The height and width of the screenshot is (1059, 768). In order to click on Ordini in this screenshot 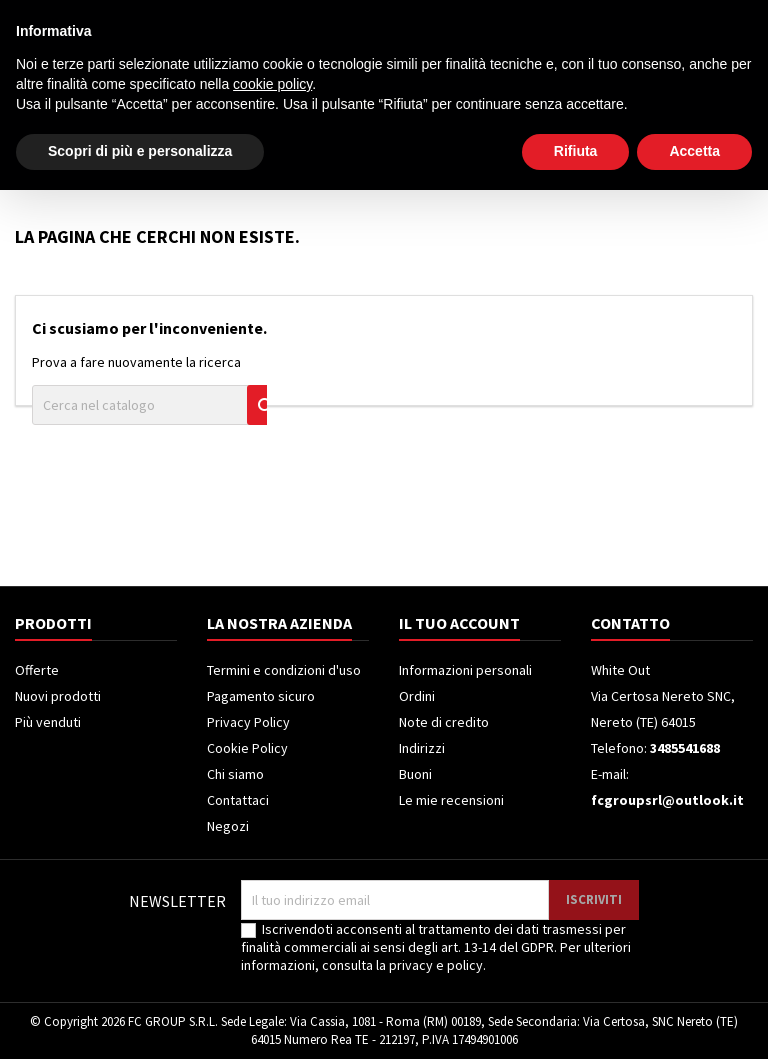, I will do `click(417, 696)`.